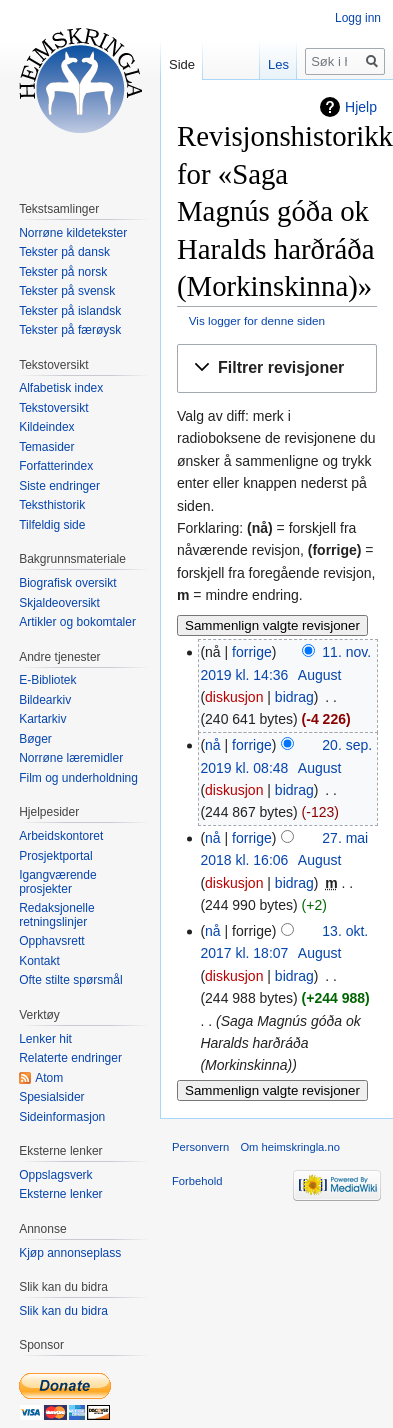  What do you see at coordinates (59, 603) in the screenshot?
I see `Skjaldeoversikt` at bounding box center [59, 603].